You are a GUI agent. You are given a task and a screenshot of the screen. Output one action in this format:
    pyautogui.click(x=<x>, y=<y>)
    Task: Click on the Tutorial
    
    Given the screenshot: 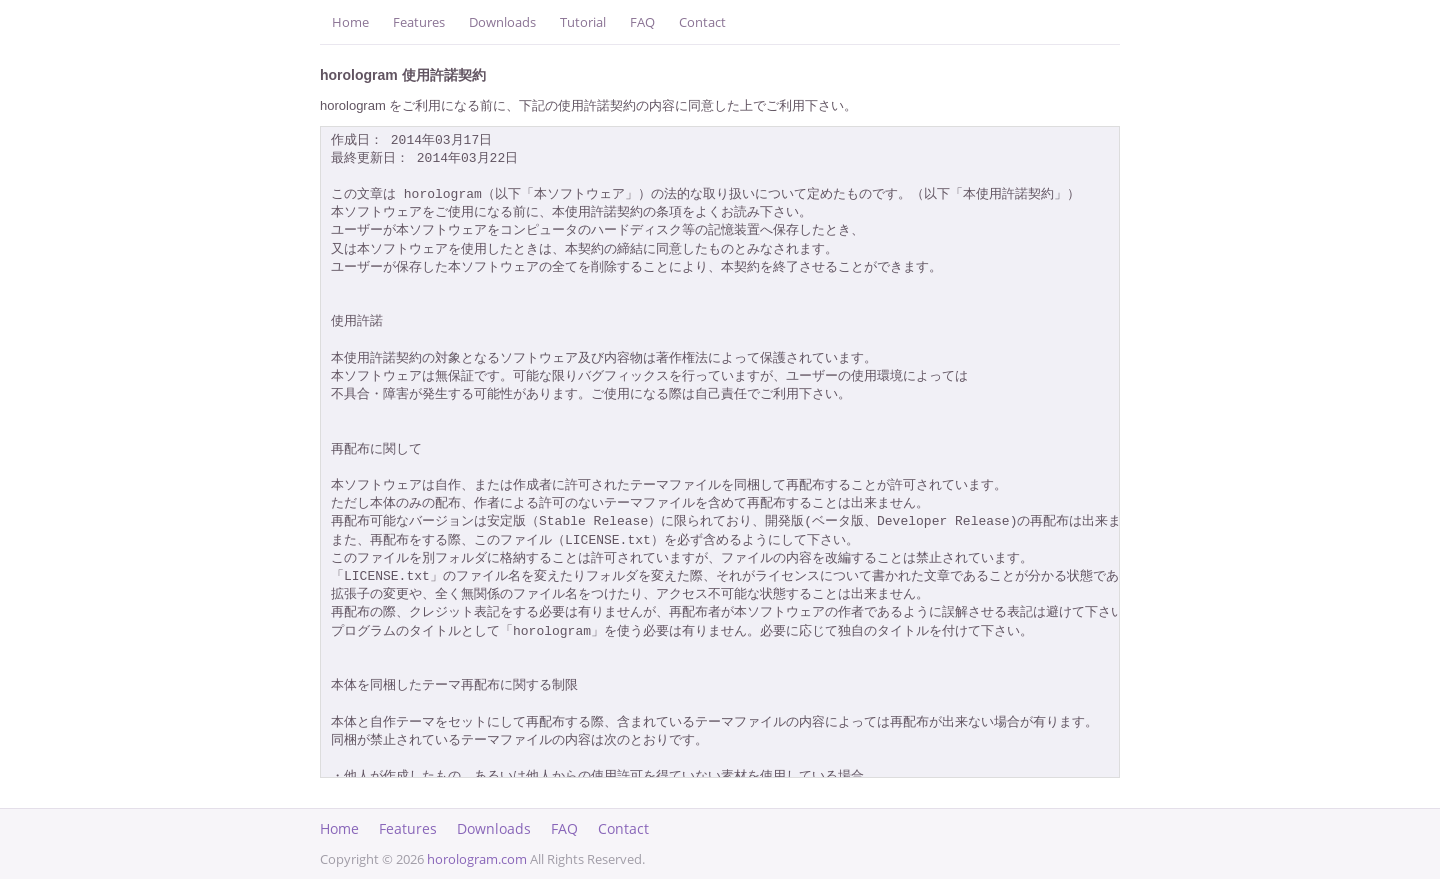 What is the action you would take?
    pyautogui.click(x=583, y=22)
    